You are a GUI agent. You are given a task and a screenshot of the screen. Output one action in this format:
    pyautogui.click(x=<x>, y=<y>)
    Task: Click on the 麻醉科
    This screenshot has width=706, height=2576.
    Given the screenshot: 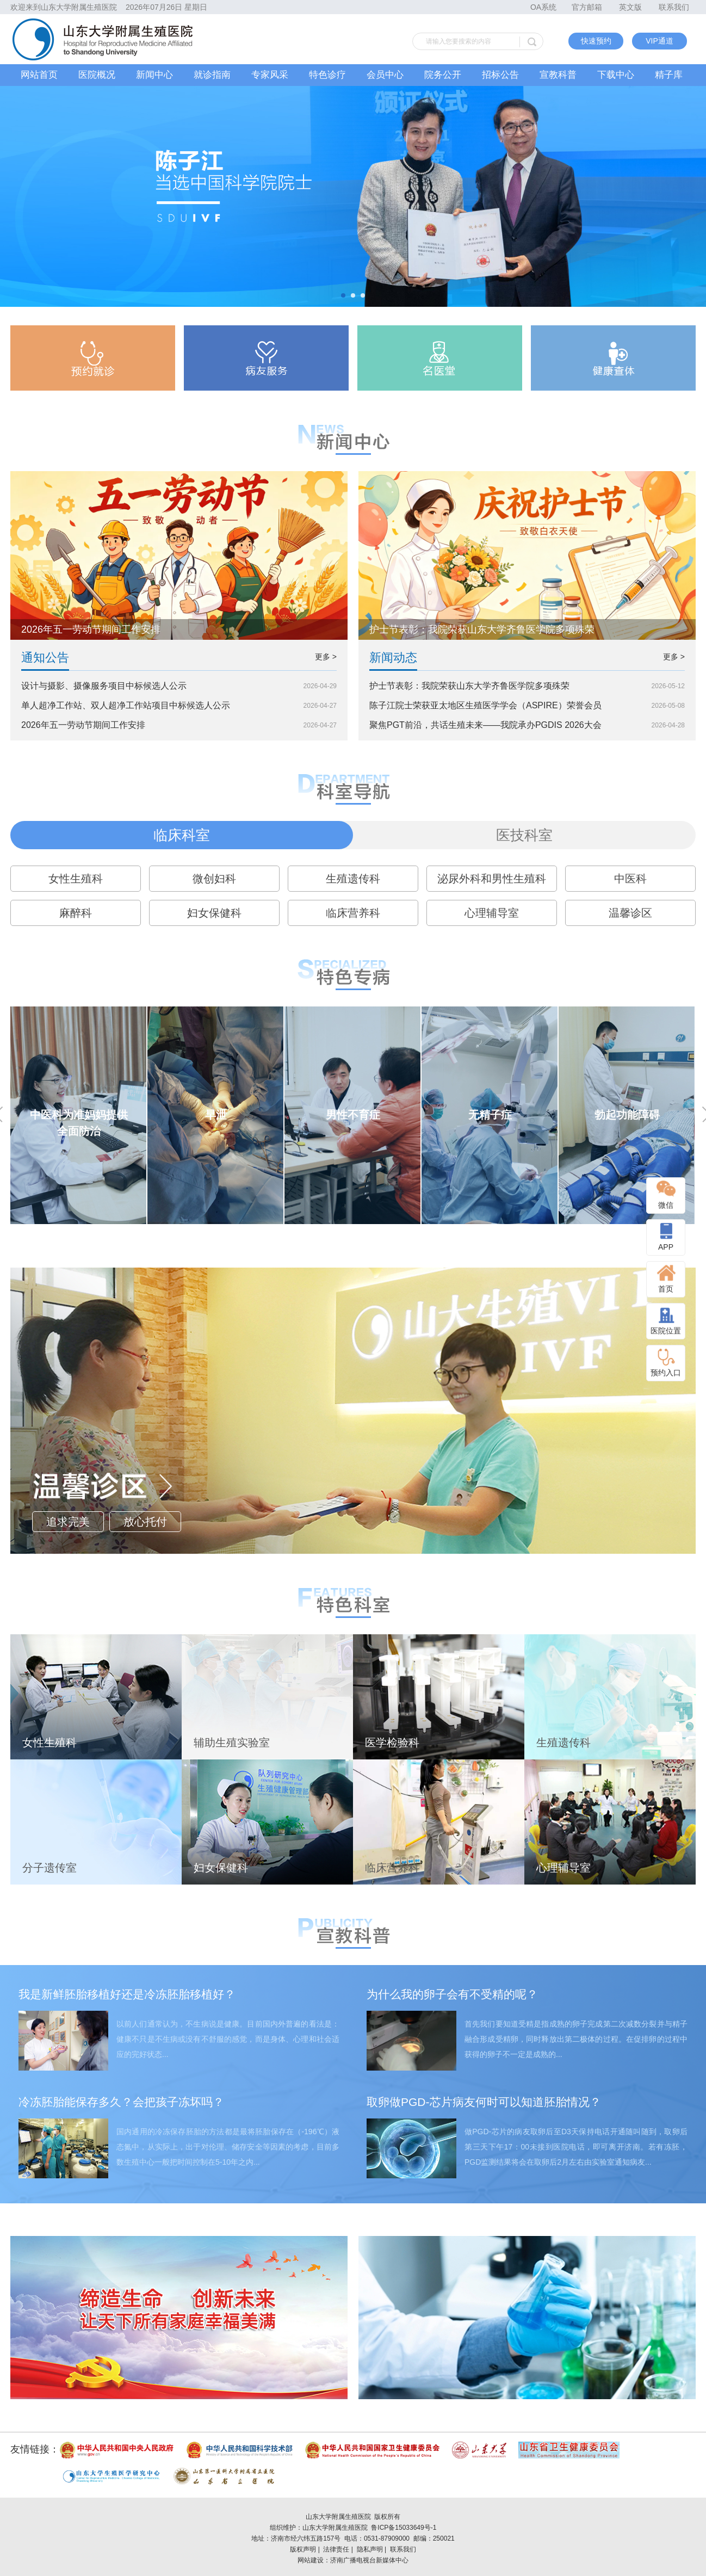 What is the action you would take?
    pyautogui.click(x=75, y=913)
    